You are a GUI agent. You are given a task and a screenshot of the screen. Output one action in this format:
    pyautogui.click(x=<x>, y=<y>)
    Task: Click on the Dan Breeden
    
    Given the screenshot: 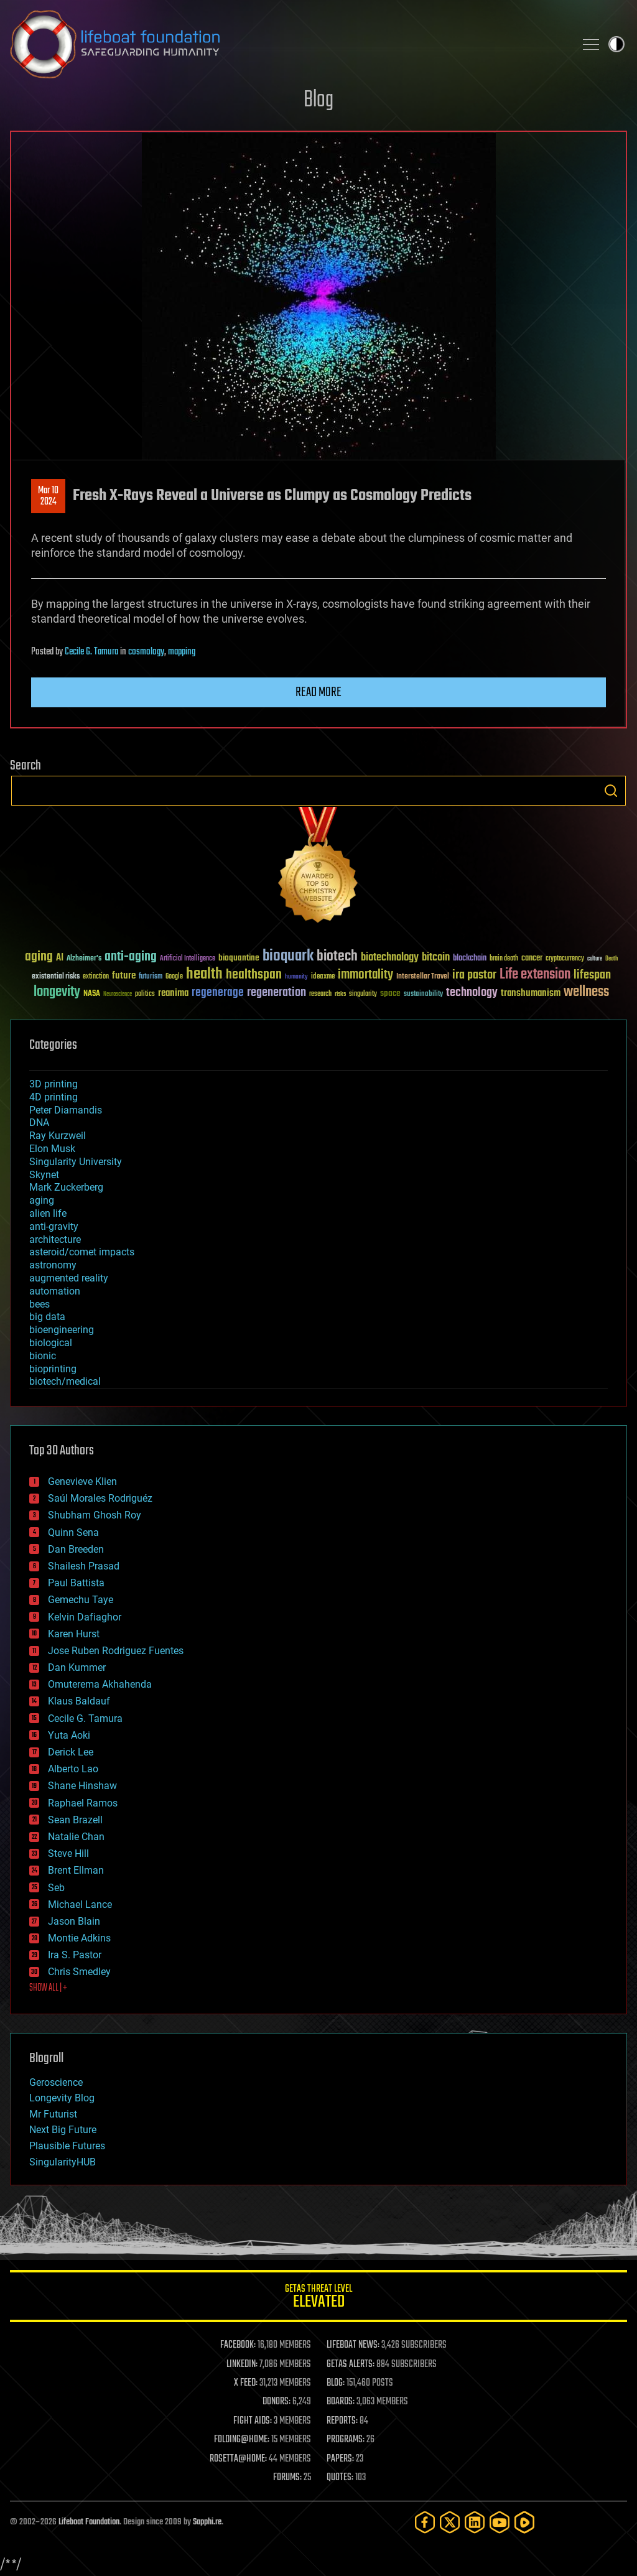 What is the action you would take?
    pyautogui.click(x=76, y=1549)
    